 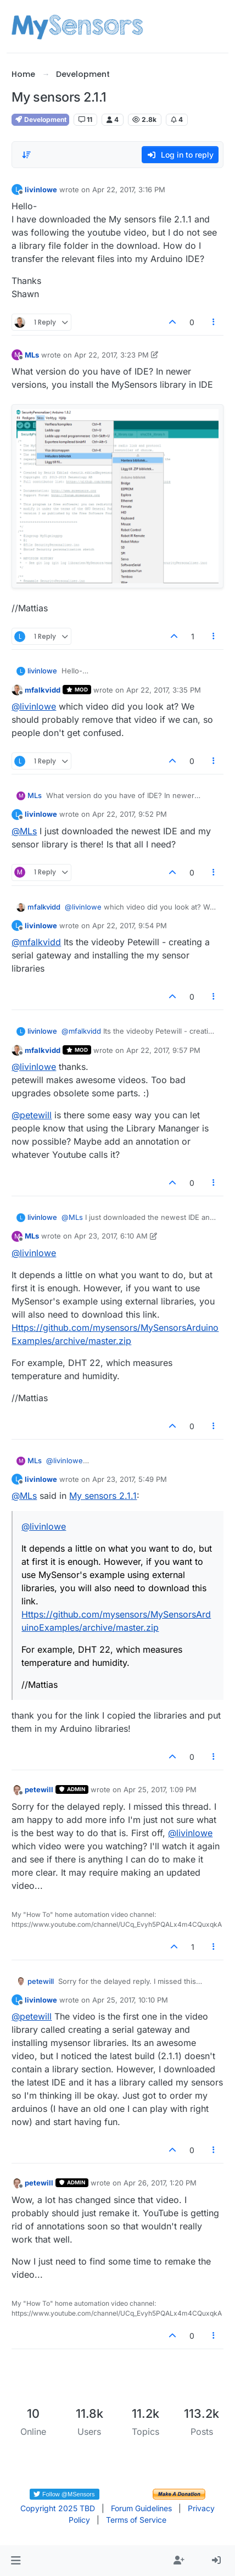 What do you see at coordinates (39, 1789) in the screenshot?
I see `petewill` at bounding box center [39, 1789].